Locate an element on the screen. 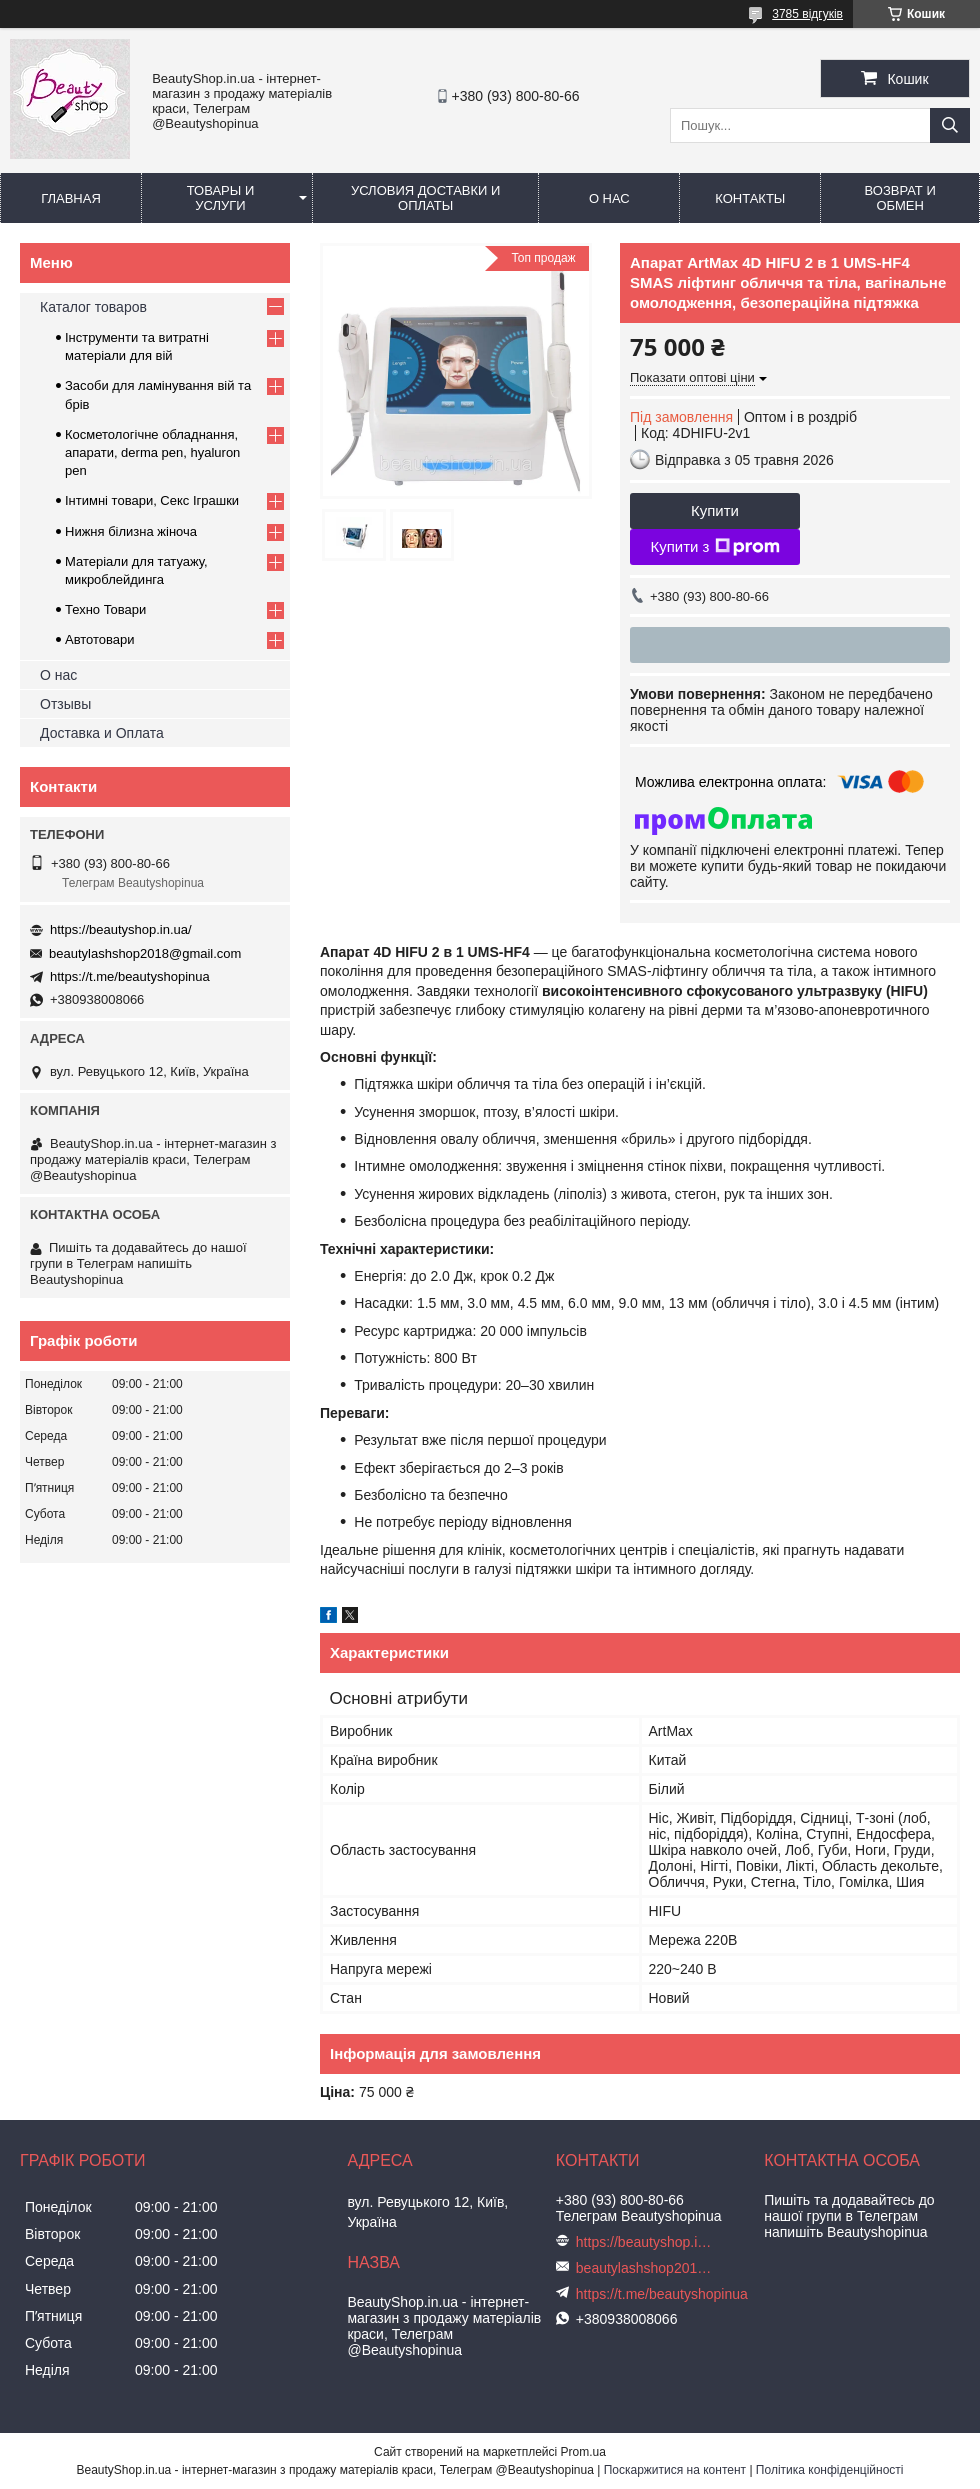 The image size is (980, 2489). Автотовари is located at coordinates (100, 639).